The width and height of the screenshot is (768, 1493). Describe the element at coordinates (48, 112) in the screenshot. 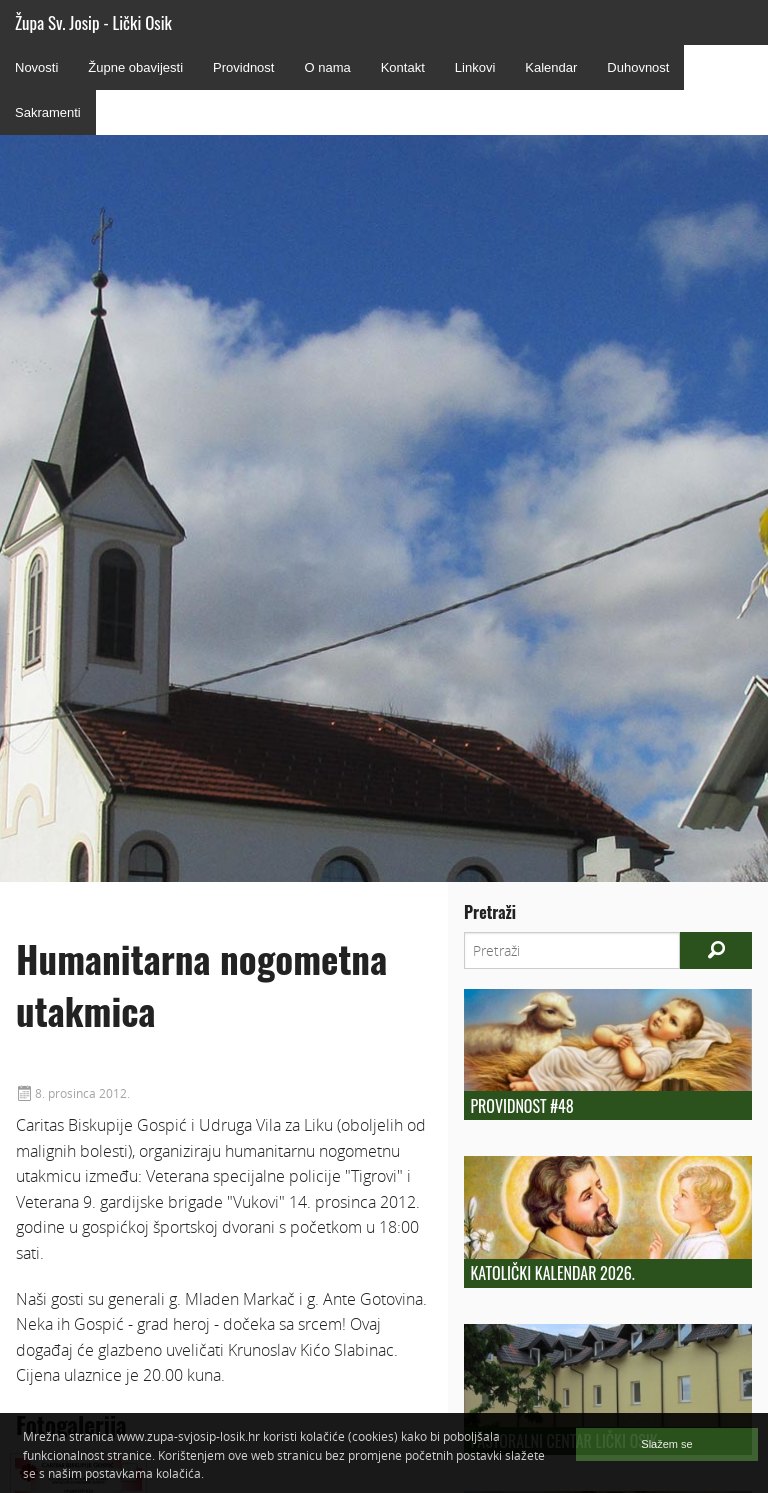

I see `Sakramenti` at that location.